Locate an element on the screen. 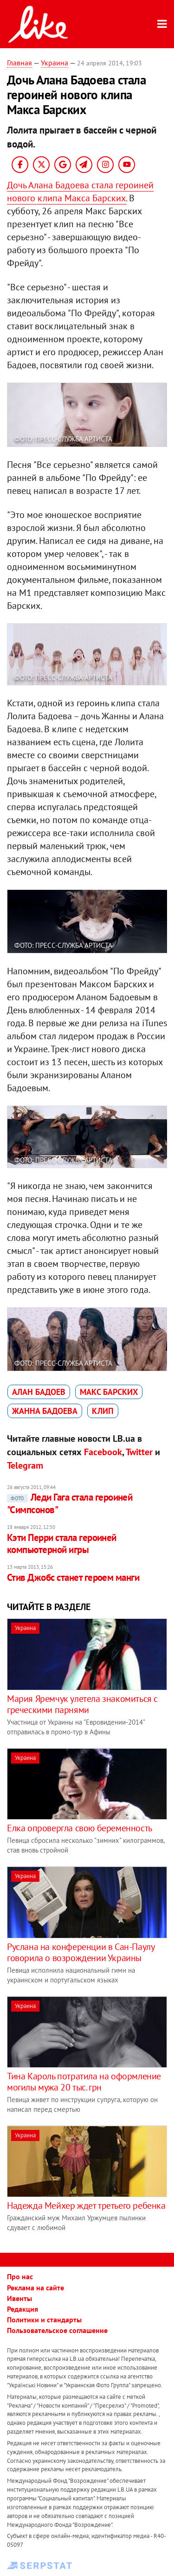 This screenshot has width=174, height=2576. Ивенты is located at coordinates (19, 2298).